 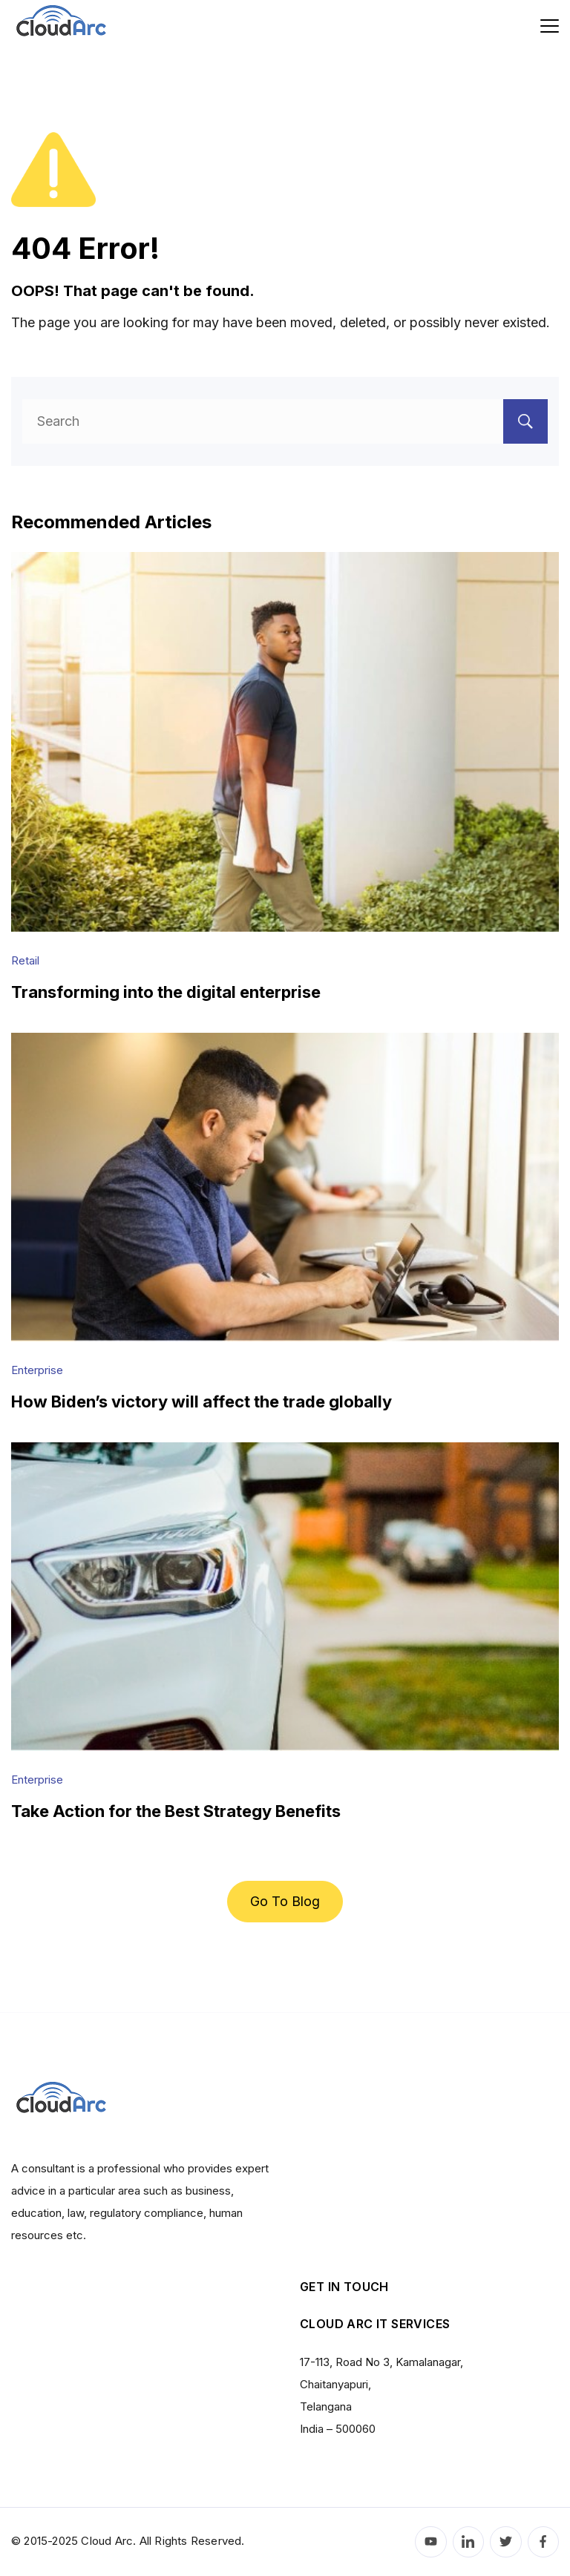 What do you see at coordinates (166, 992) in the screenshot?
I see `Transforming into the digital enterprise` at bounding box center [166, 992].